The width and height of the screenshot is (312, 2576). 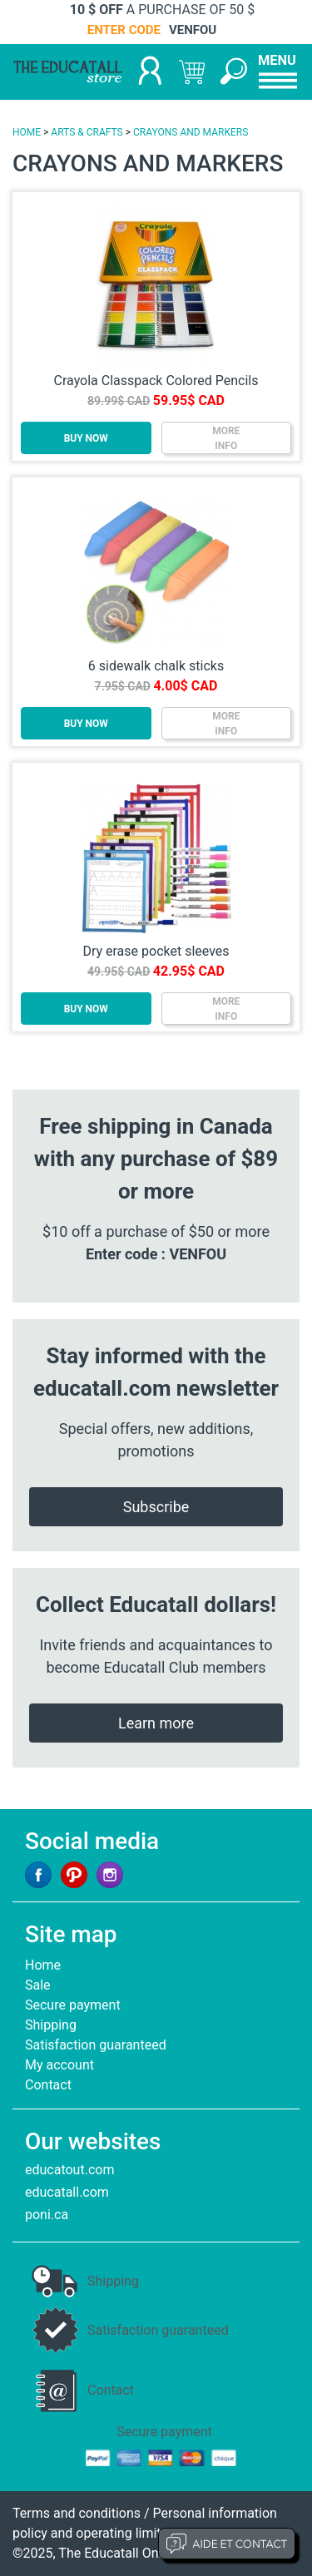 What do you see at coordinates (67, 2192) in the screenshot?
I see `educatall.com` at bounding box center [67, 2192].